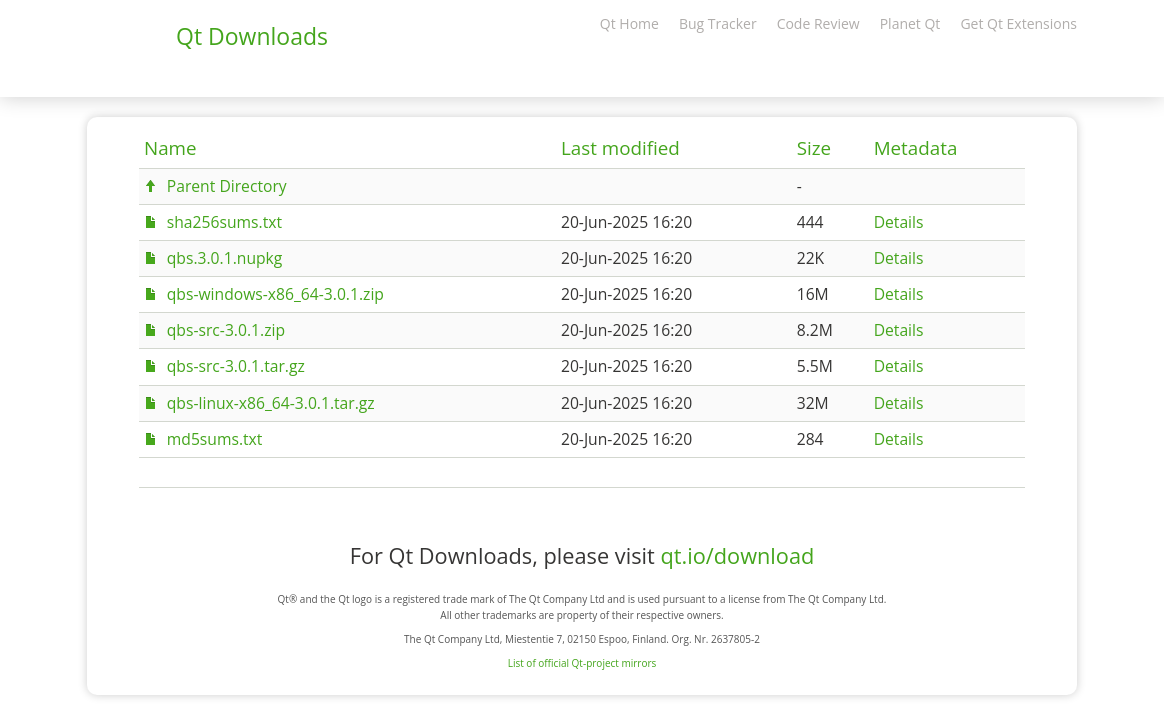 This screenshot has width=1164, height=720. What do you see at coordinates (718, 23) in the screenshot?
I see `Bug Tracker` at bounding box center [718, 23].